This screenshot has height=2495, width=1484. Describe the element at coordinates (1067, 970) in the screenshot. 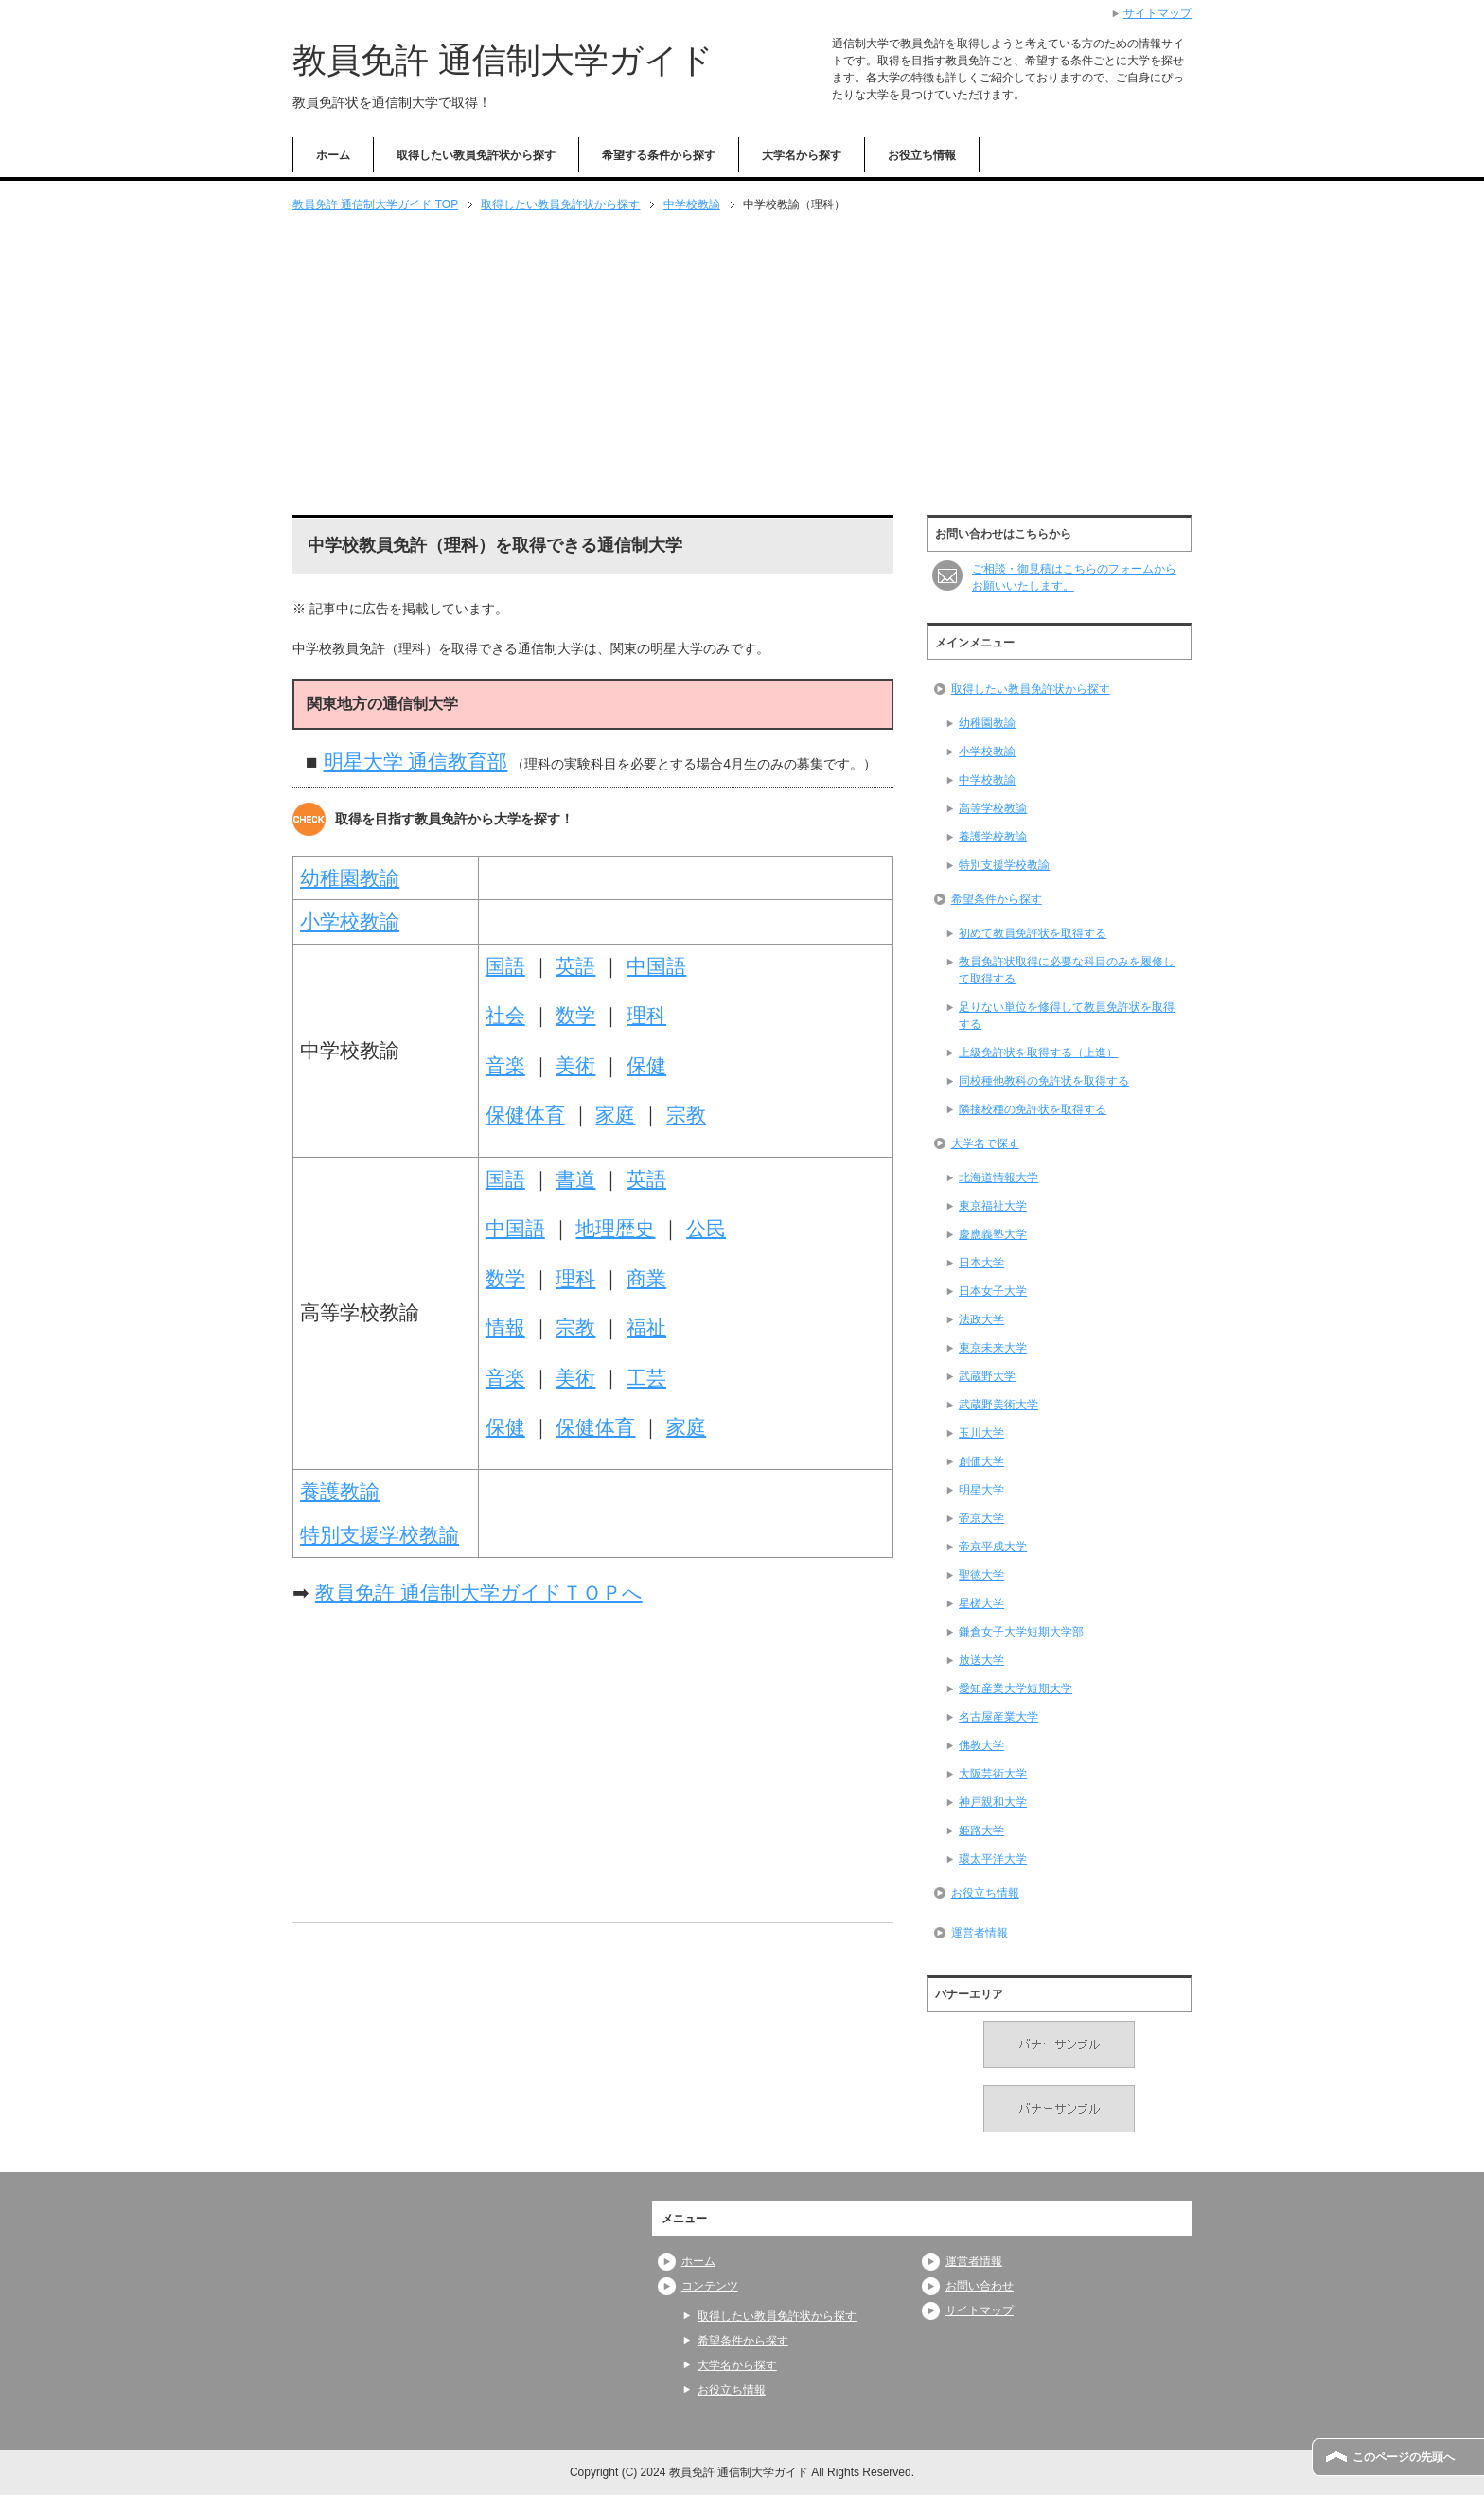

I see `教員免許状取得に必要な科目のみを履修して取得する` at that location.